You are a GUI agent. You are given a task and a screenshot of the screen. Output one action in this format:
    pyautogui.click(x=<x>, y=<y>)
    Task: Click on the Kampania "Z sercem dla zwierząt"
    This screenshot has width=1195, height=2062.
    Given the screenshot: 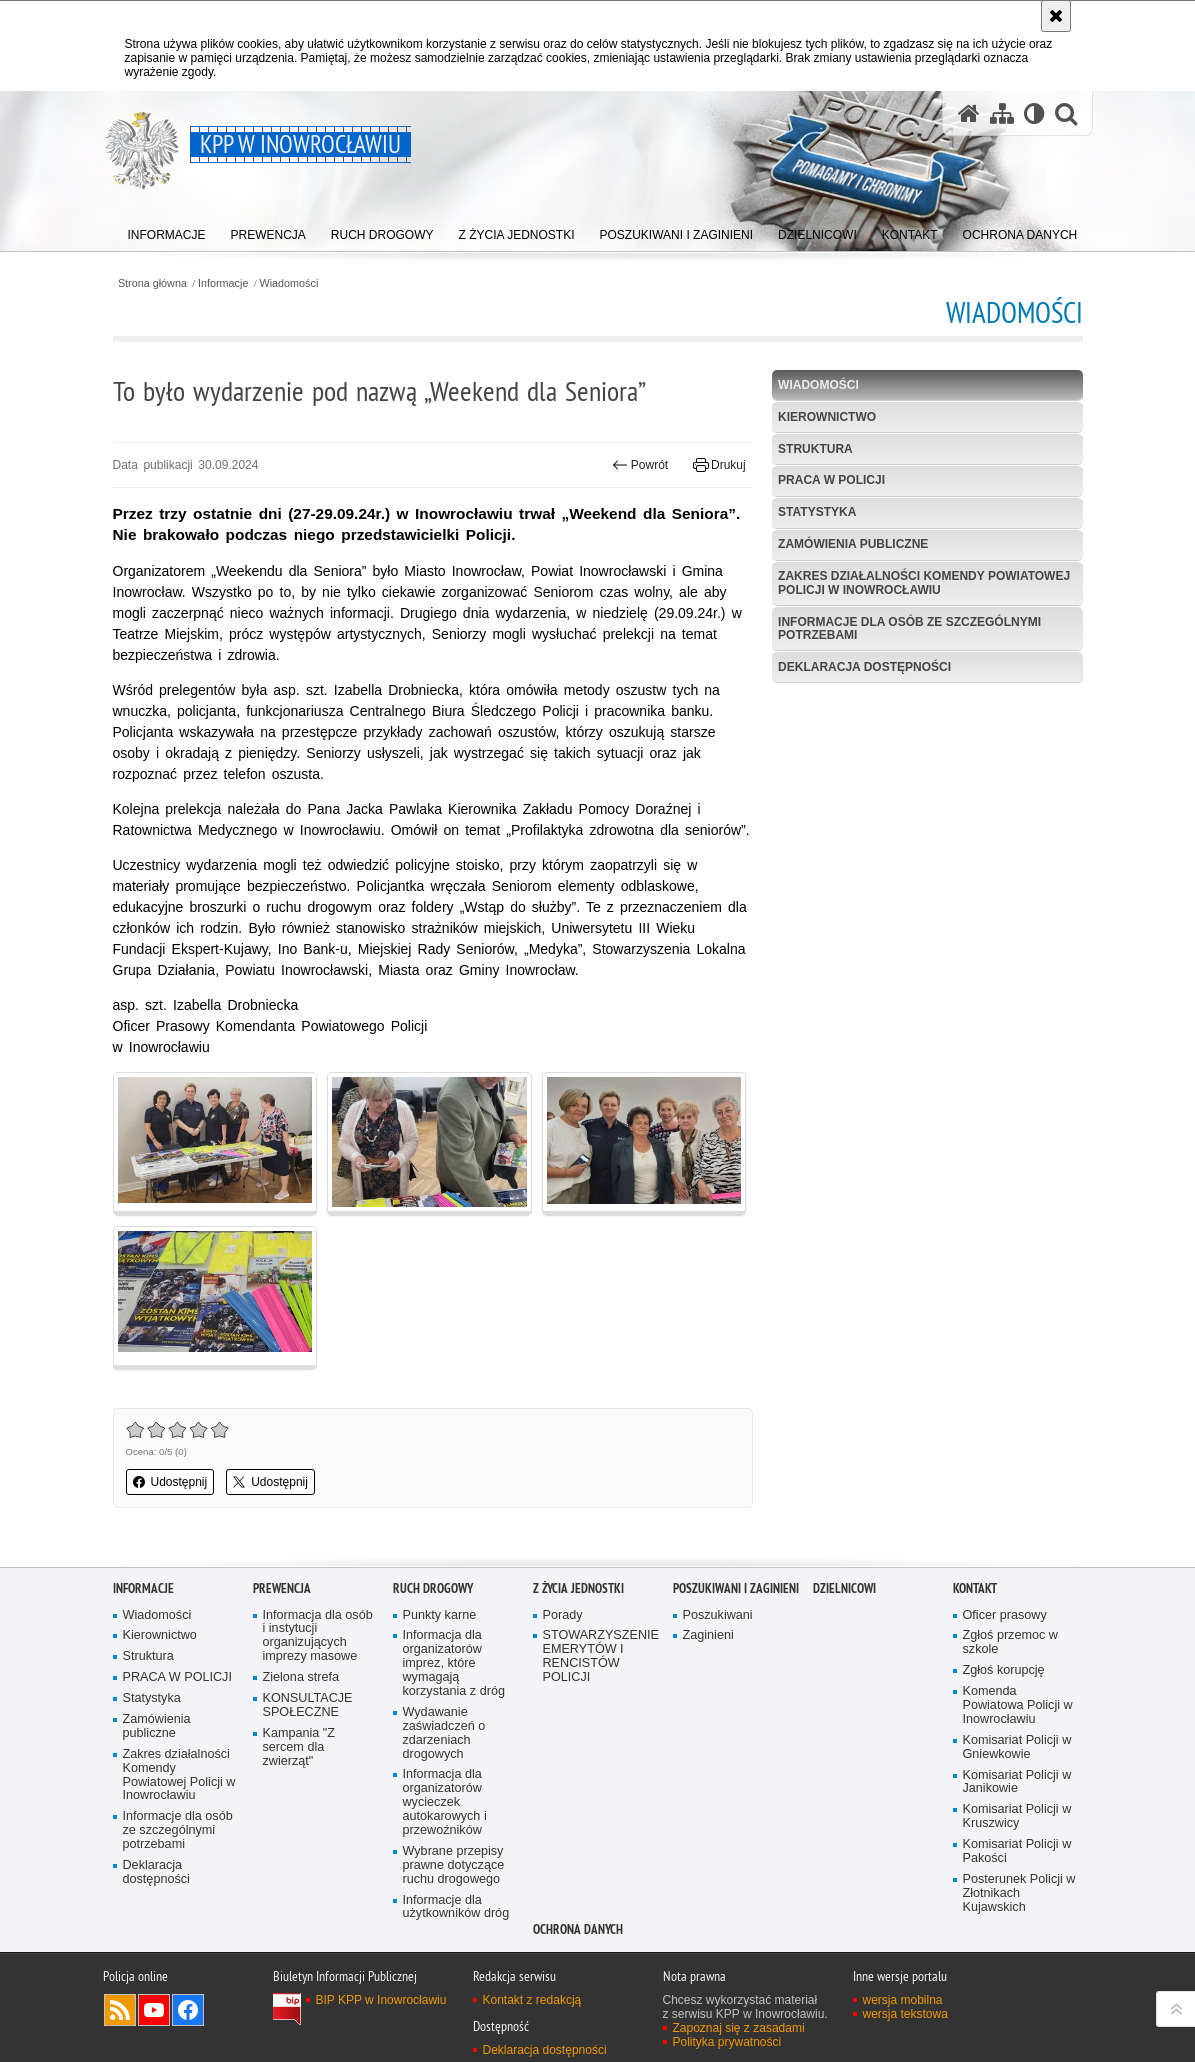 What is the action you would take?
    pyautogui.click(x=299, y=1747)
    